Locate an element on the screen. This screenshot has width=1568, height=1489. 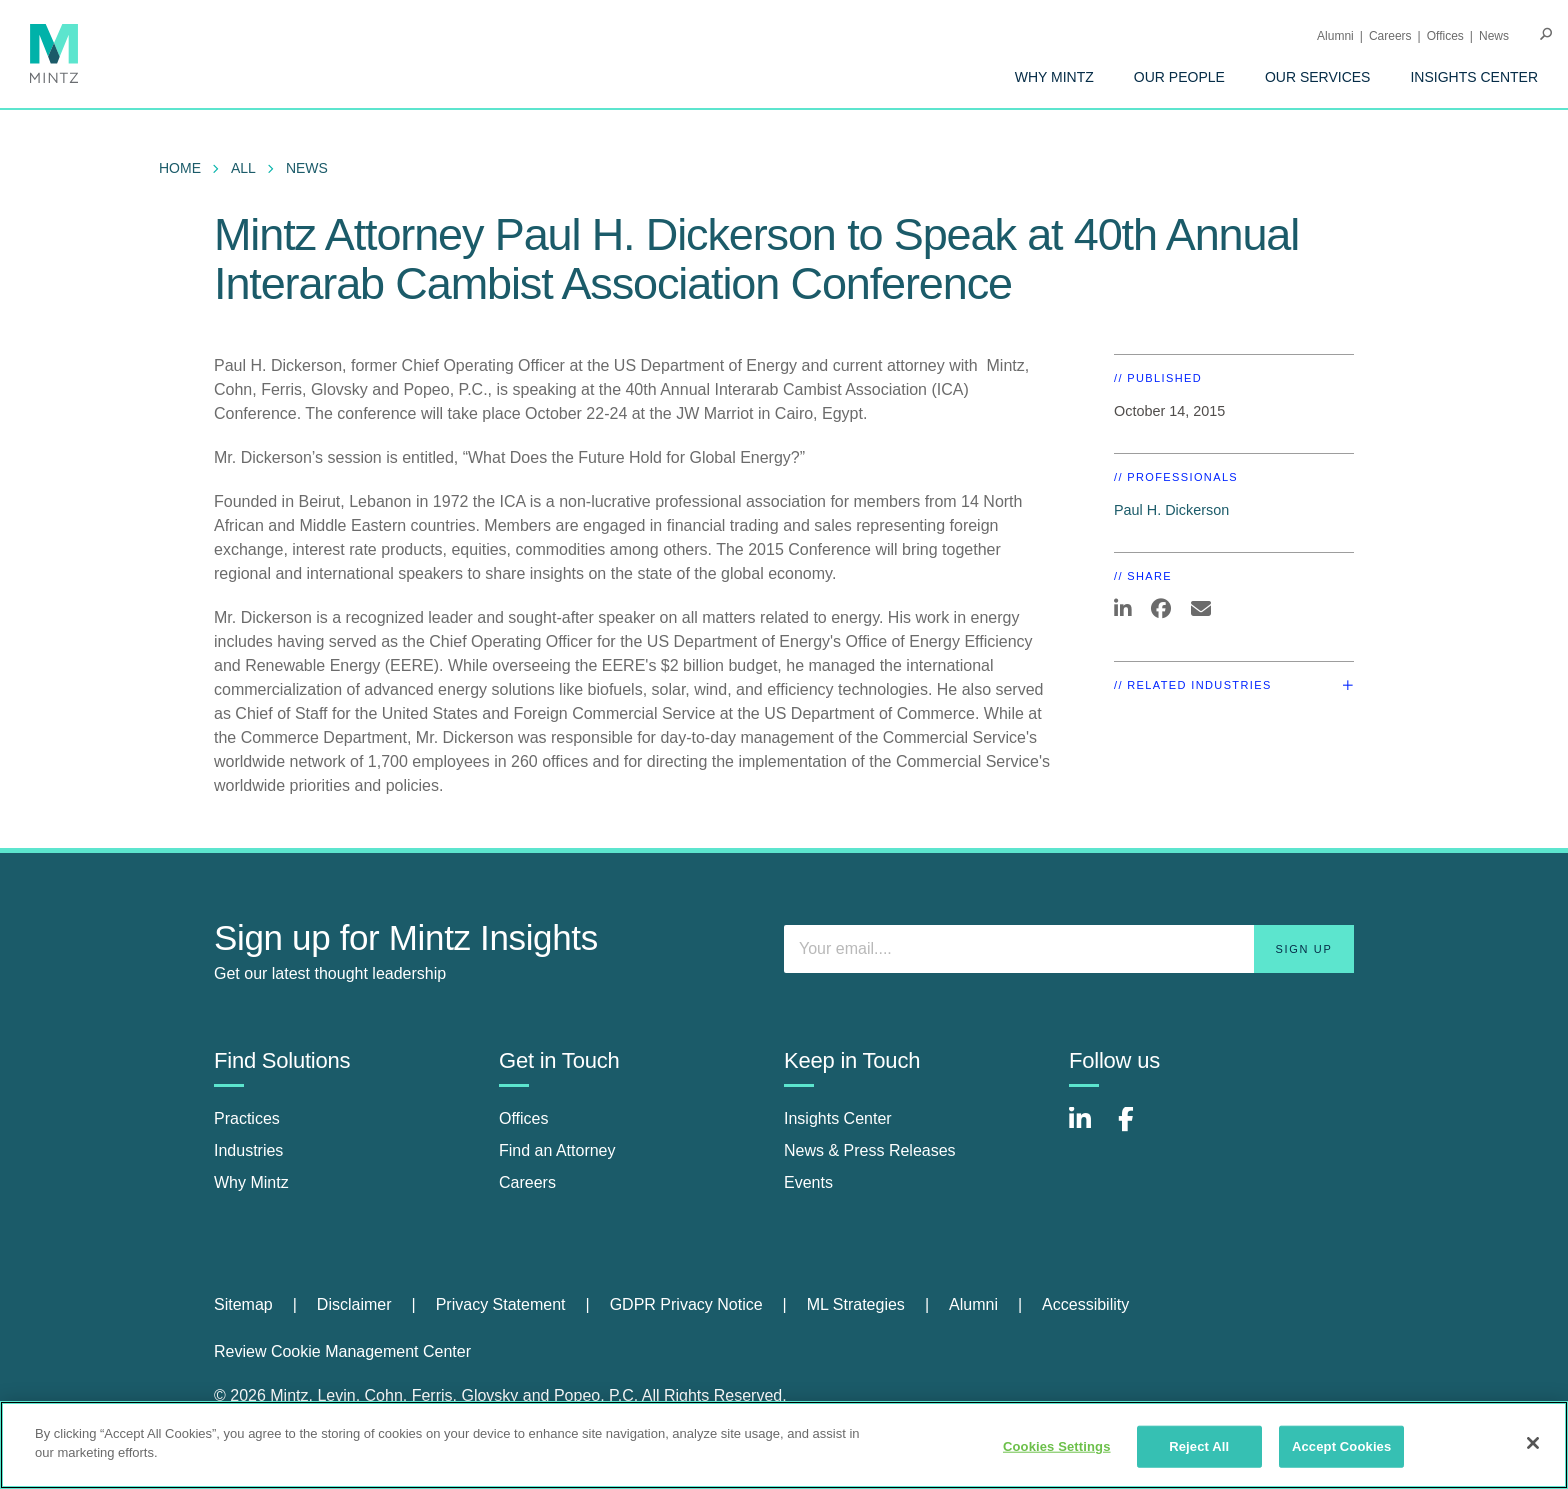
Cookies Settings [Cookies Settings, Opens the preference center dialog] is located at coordinates (1057, 1446).